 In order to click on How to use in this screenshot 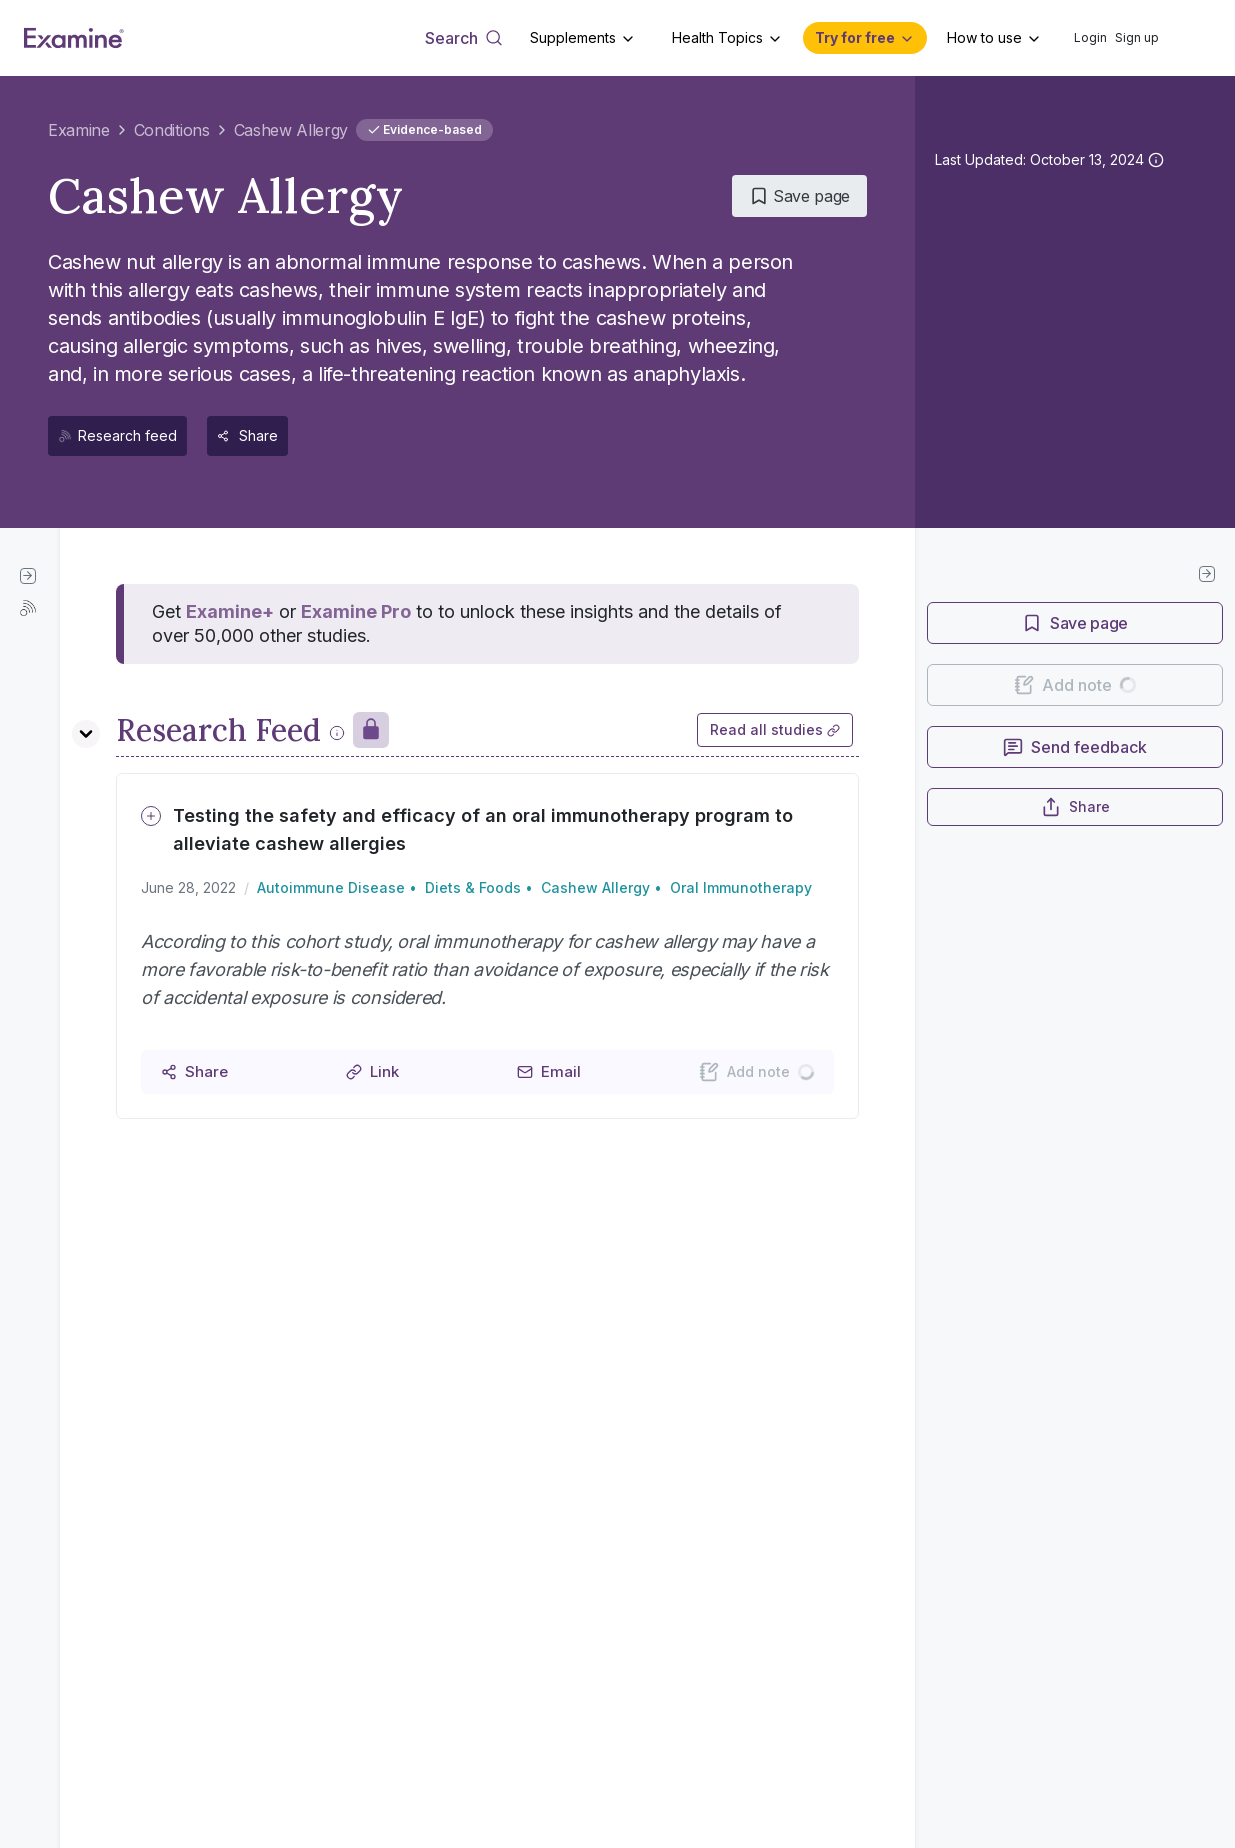, I will do `click(984, 37)`.